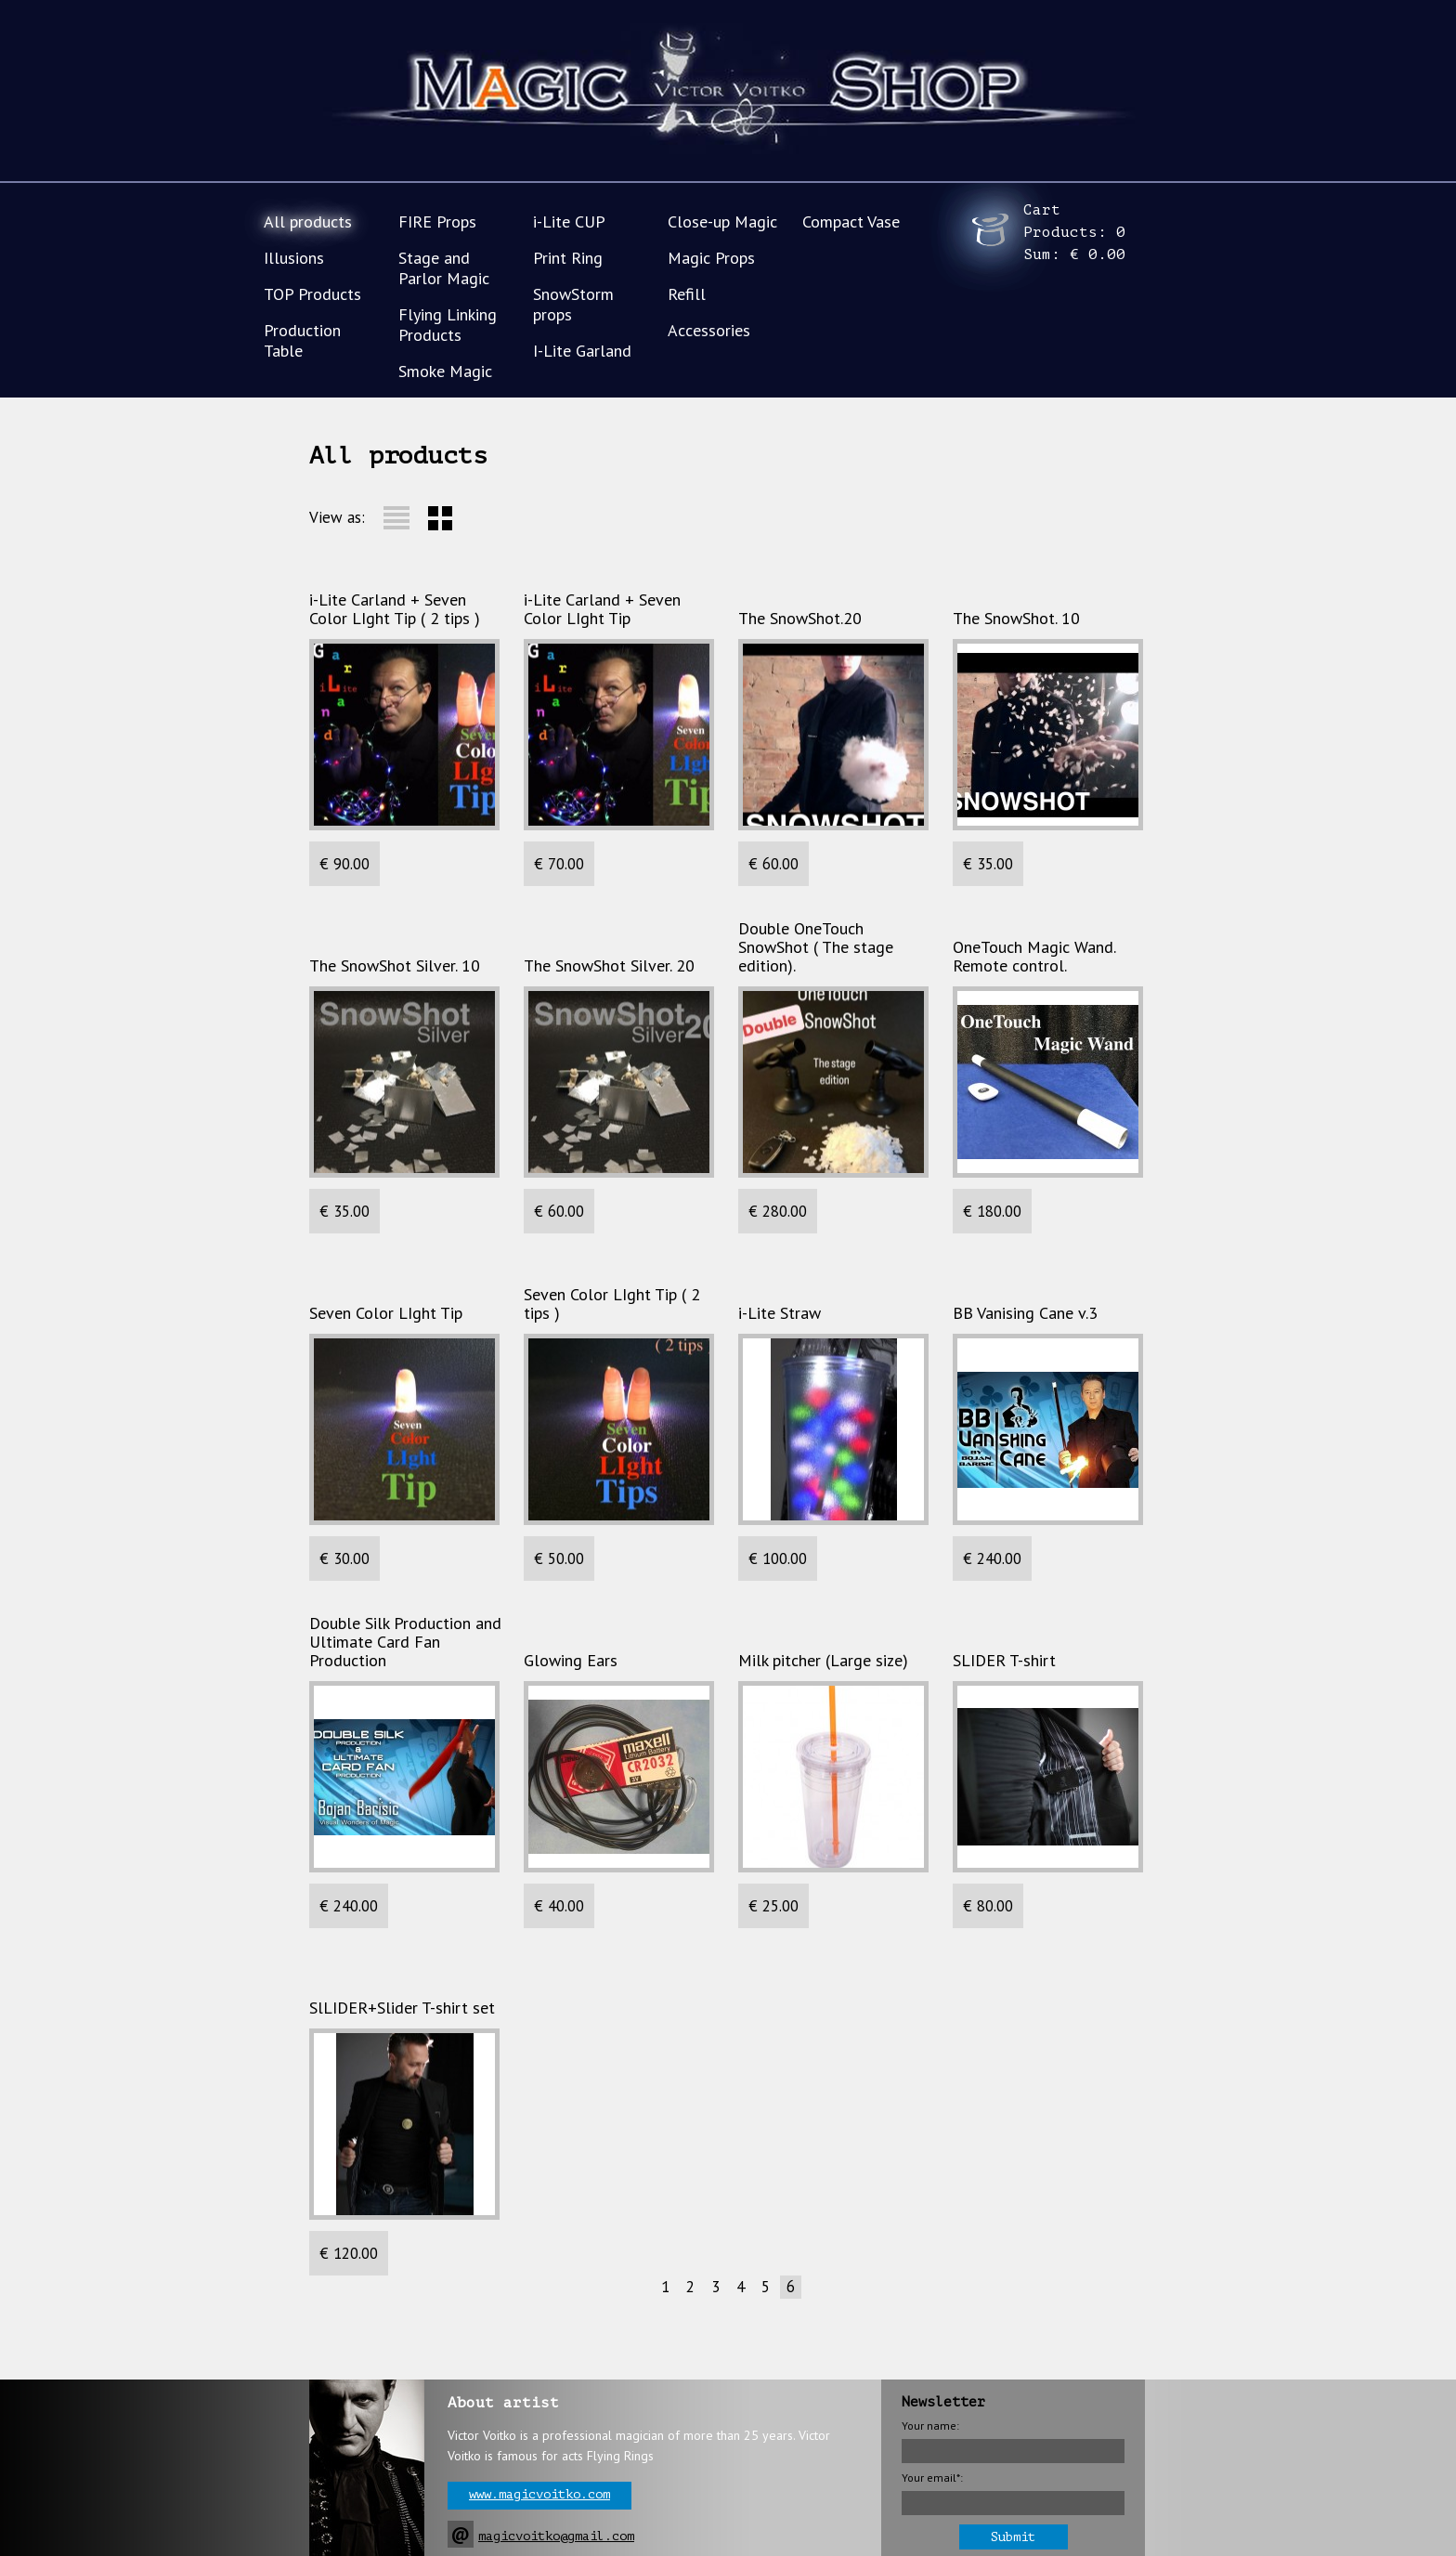 Image resolution: width=1456 pixels, height=2556 pixels. What do you see at coordinates (445, 371) in the screenshot?
I see `Smoke Magic` at bounding box center [445, 371].